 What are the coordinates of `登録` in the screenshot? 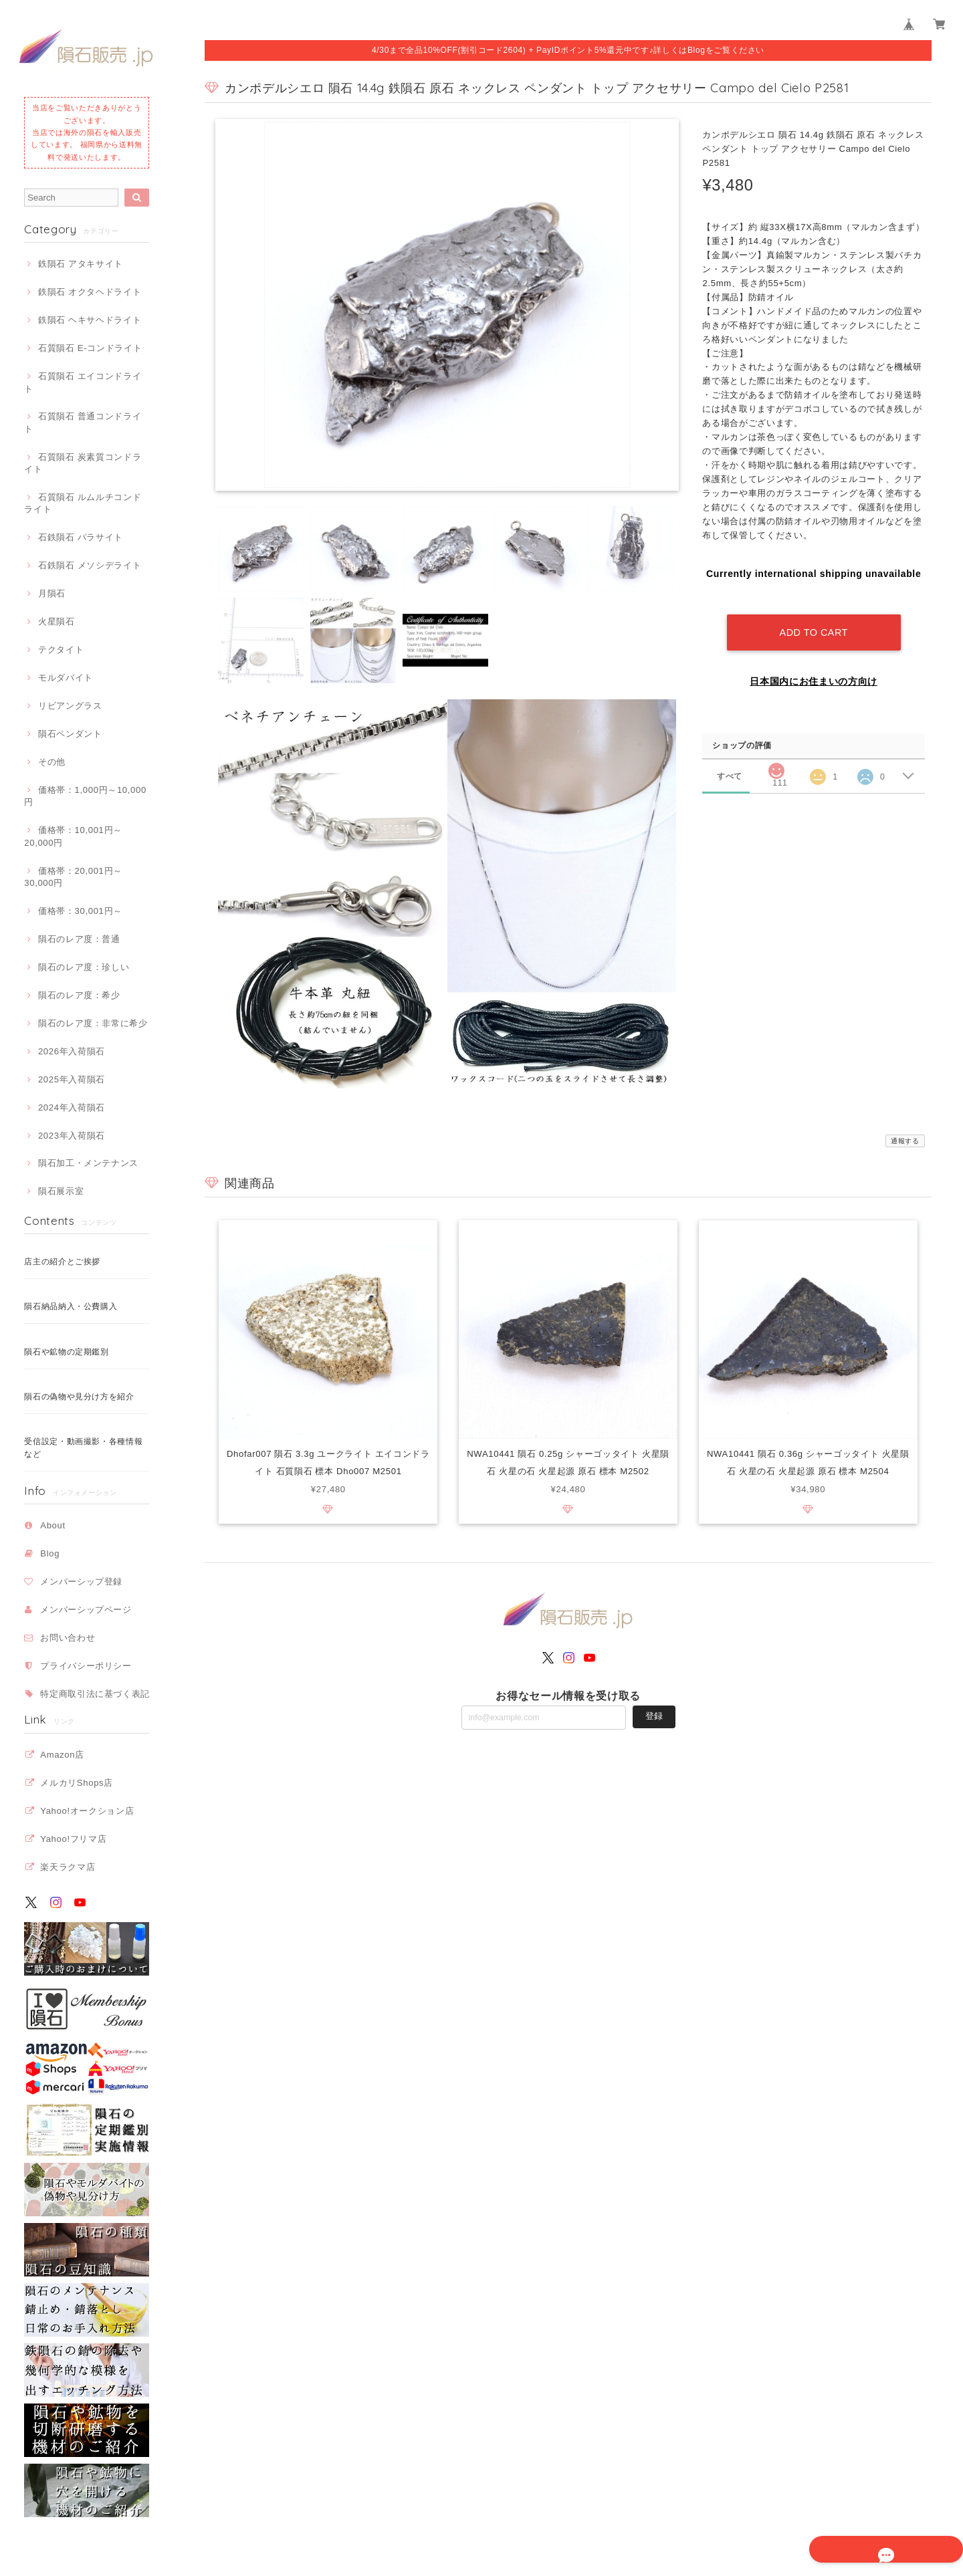 It's located at (654, 1717).